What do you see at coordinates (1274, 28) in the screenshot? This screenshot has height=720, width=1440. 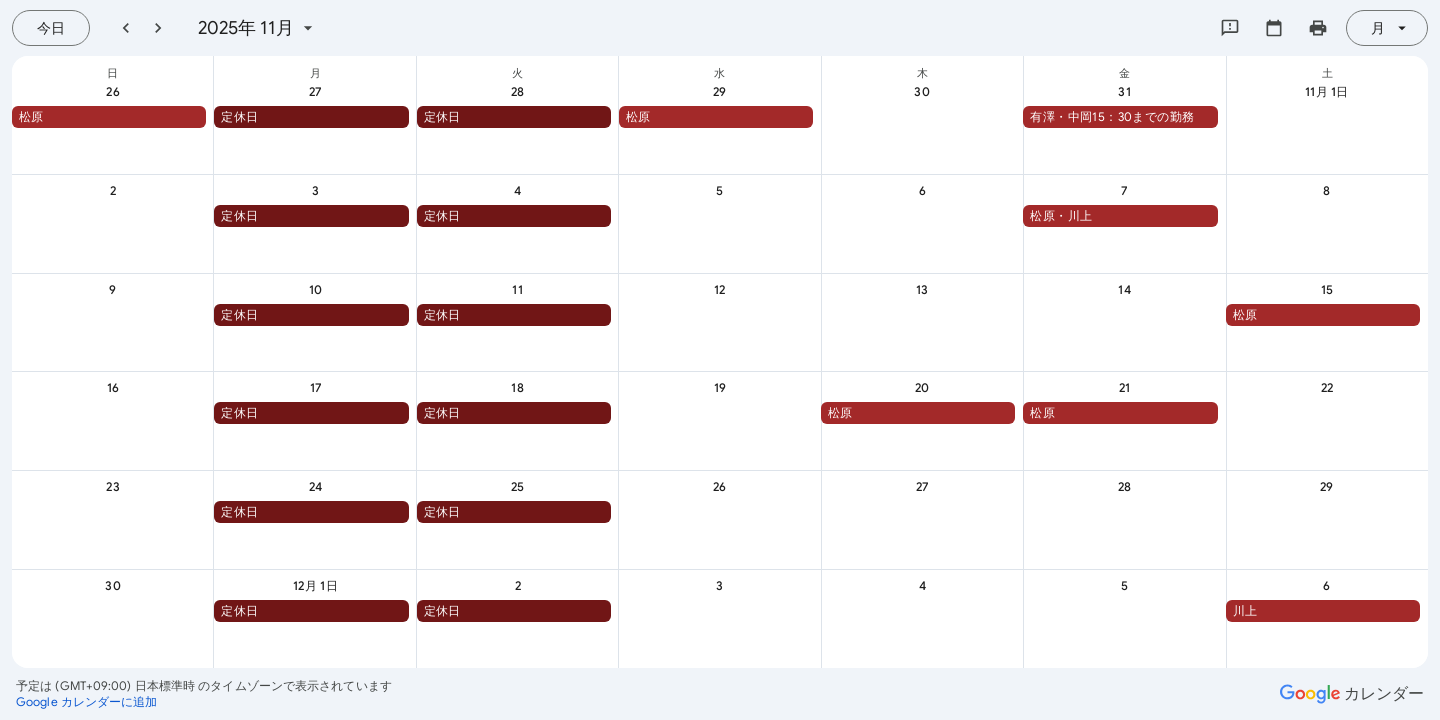 I see `[カレンダーを選択してください]` at bounding box center [1274, 28].